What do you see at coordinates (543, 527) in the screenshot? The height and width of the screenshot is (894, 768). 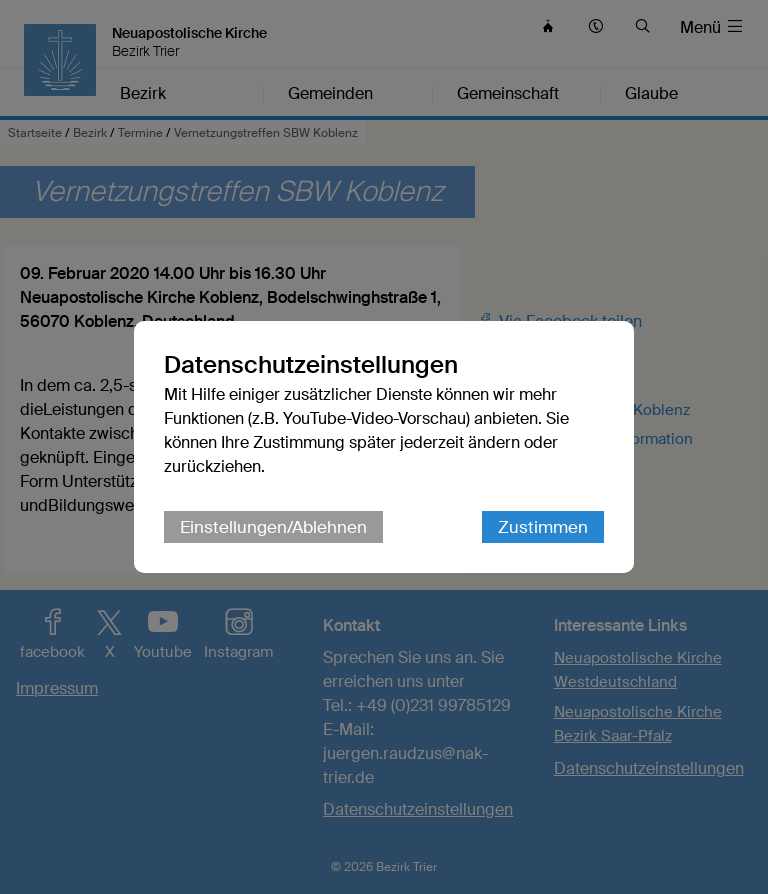 I see `Zustimmen` at bounding box center [543, 527].